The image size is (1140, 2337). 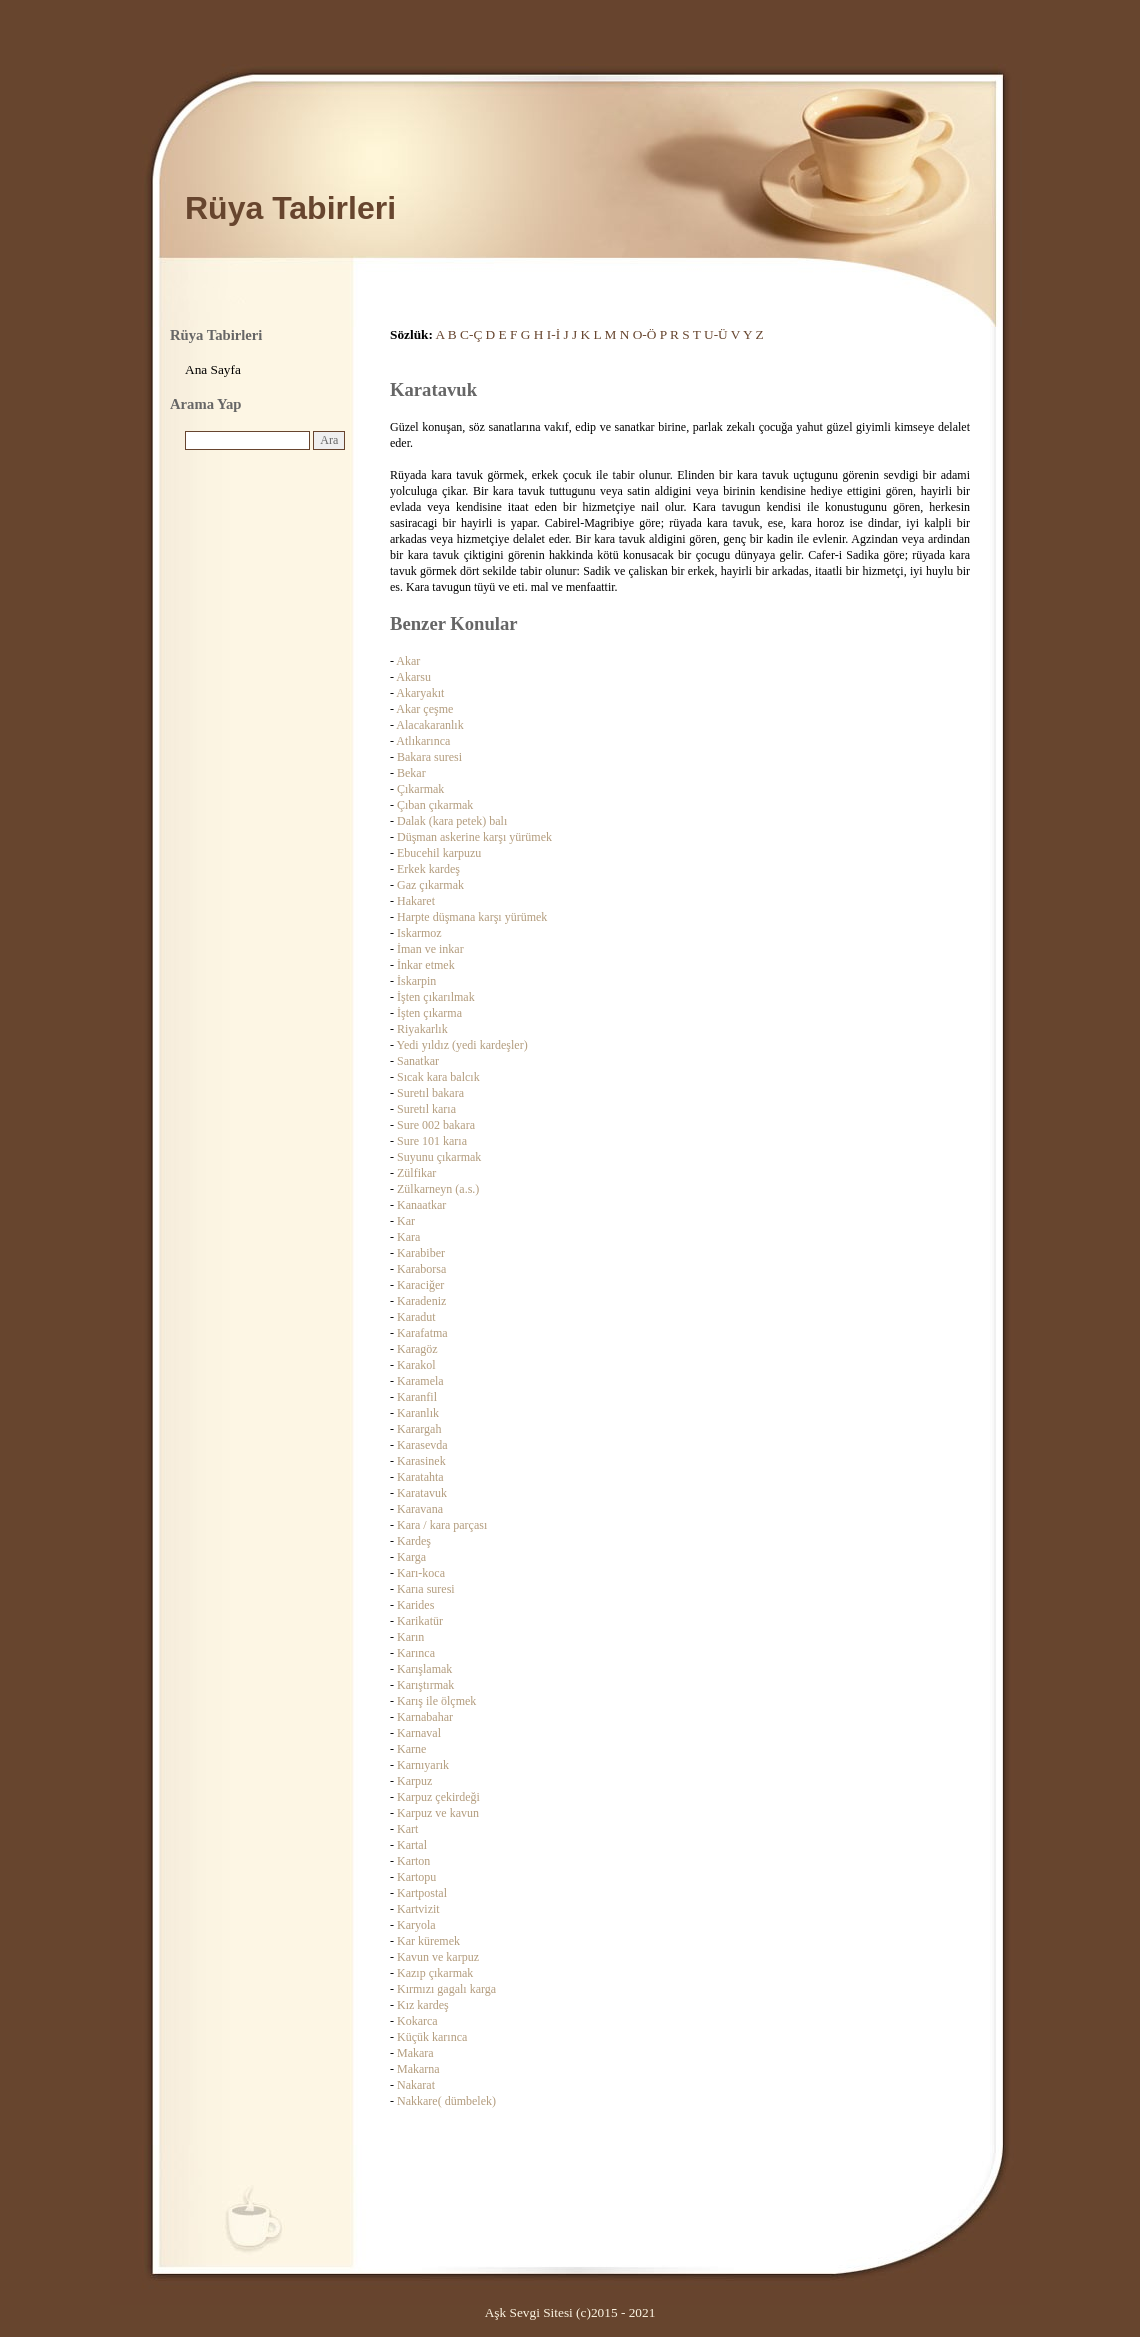 I want to click on Suretıl bakara, so click(x=430, y=1093).